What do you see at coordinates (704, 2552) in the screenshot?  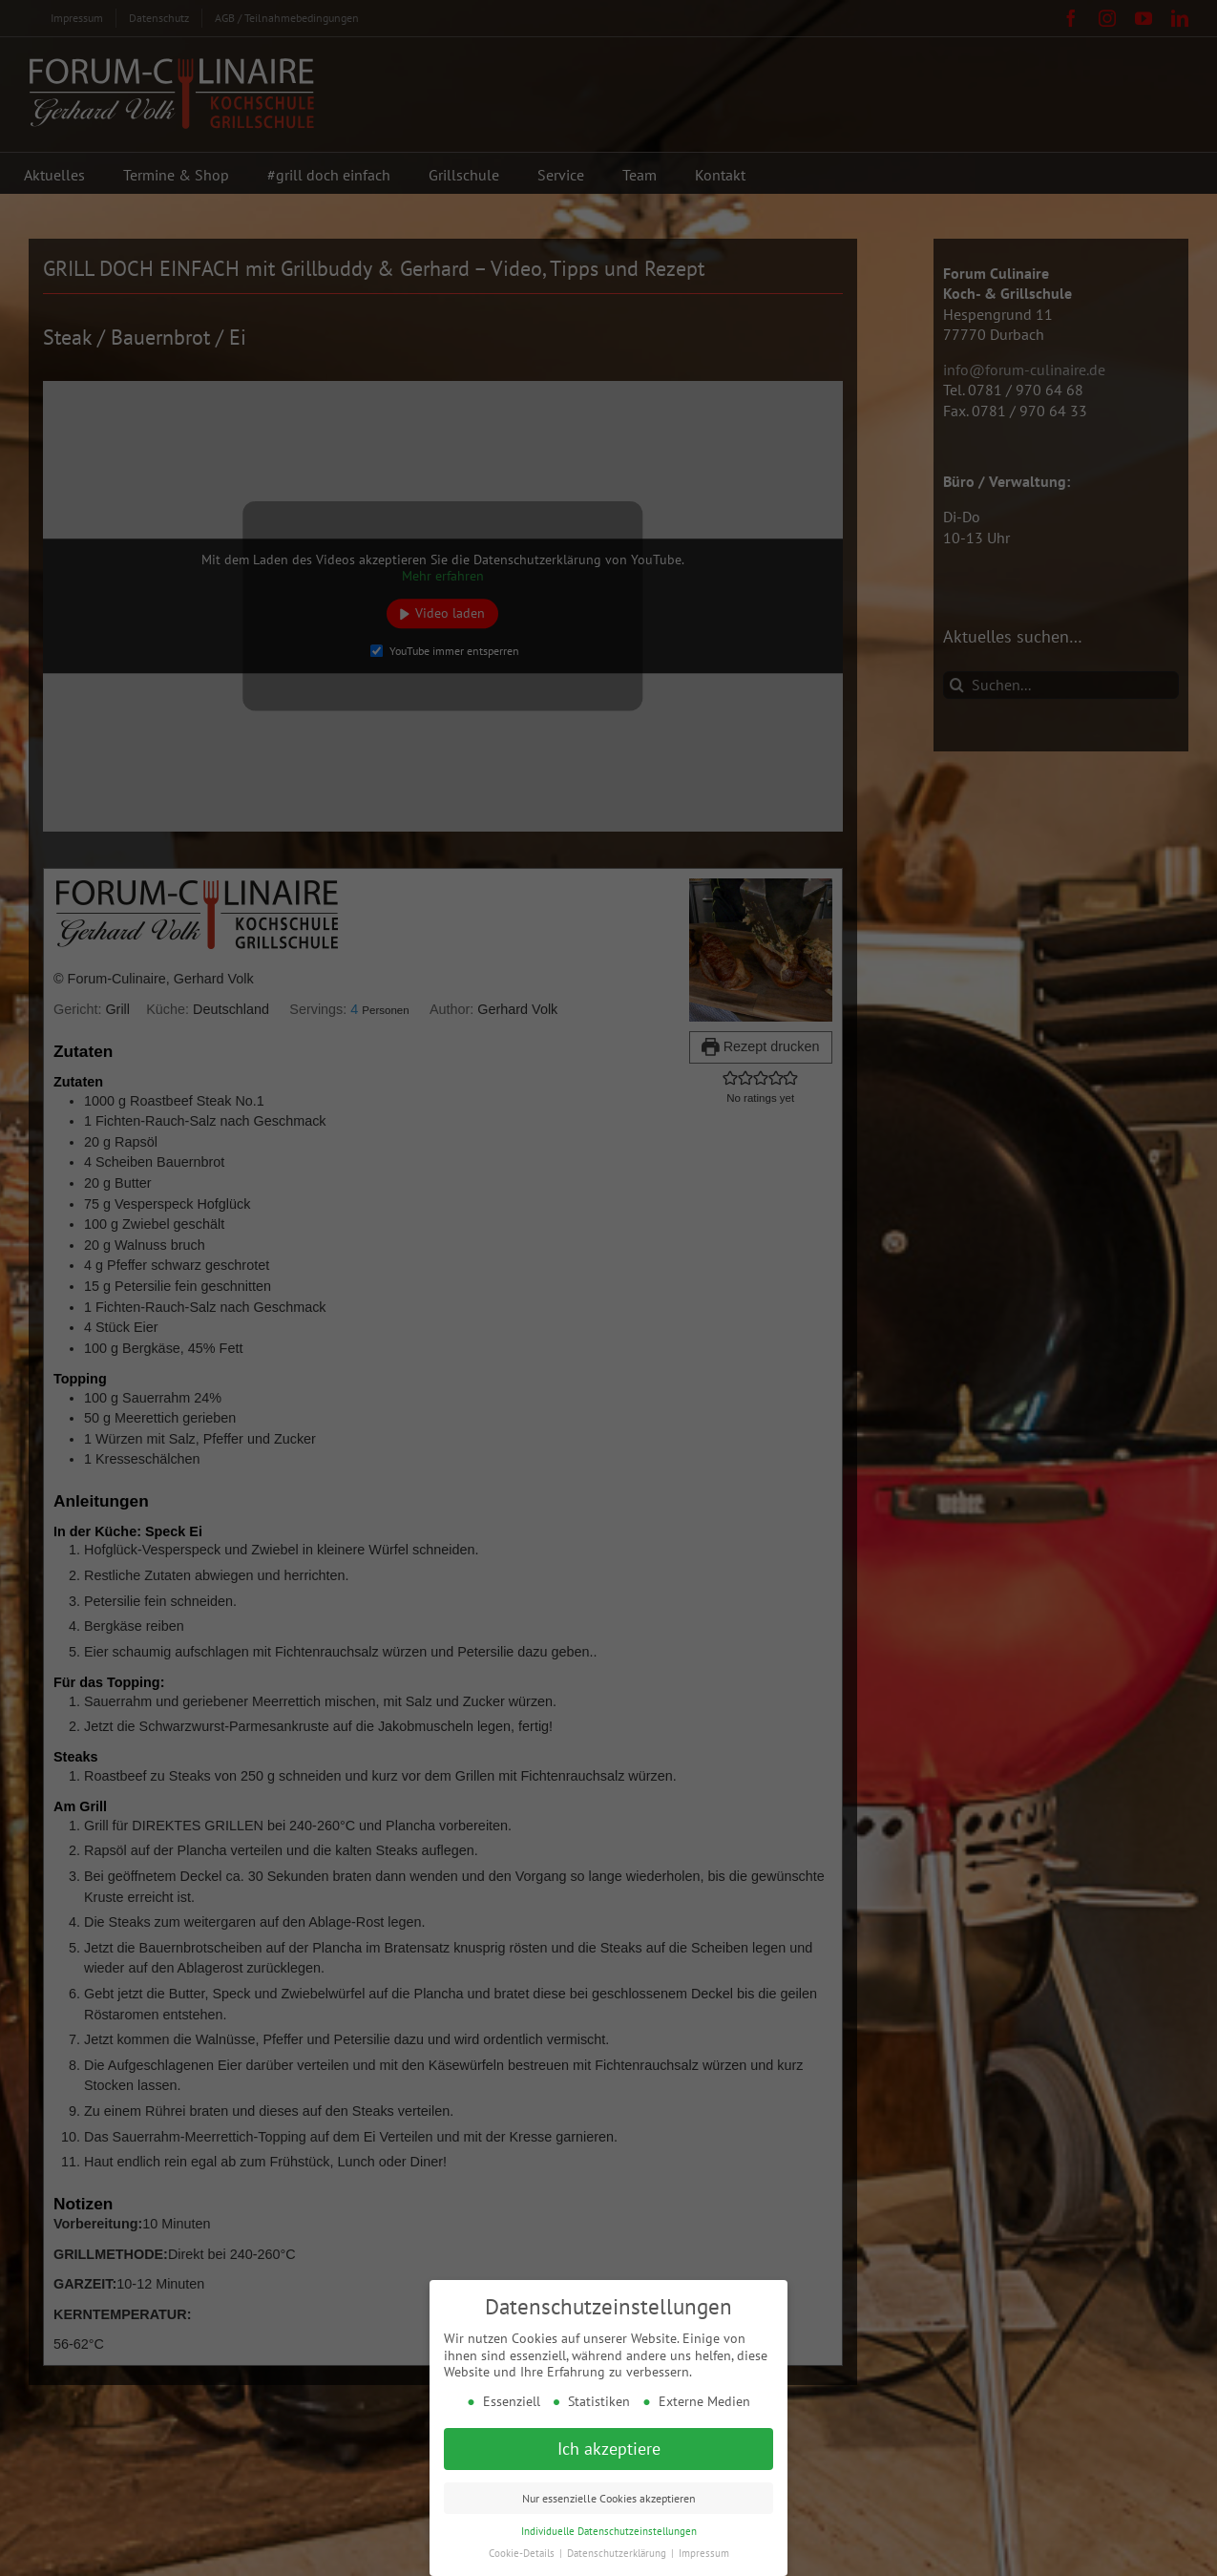 I see `Impressum` at bounding box center [704, 2552].